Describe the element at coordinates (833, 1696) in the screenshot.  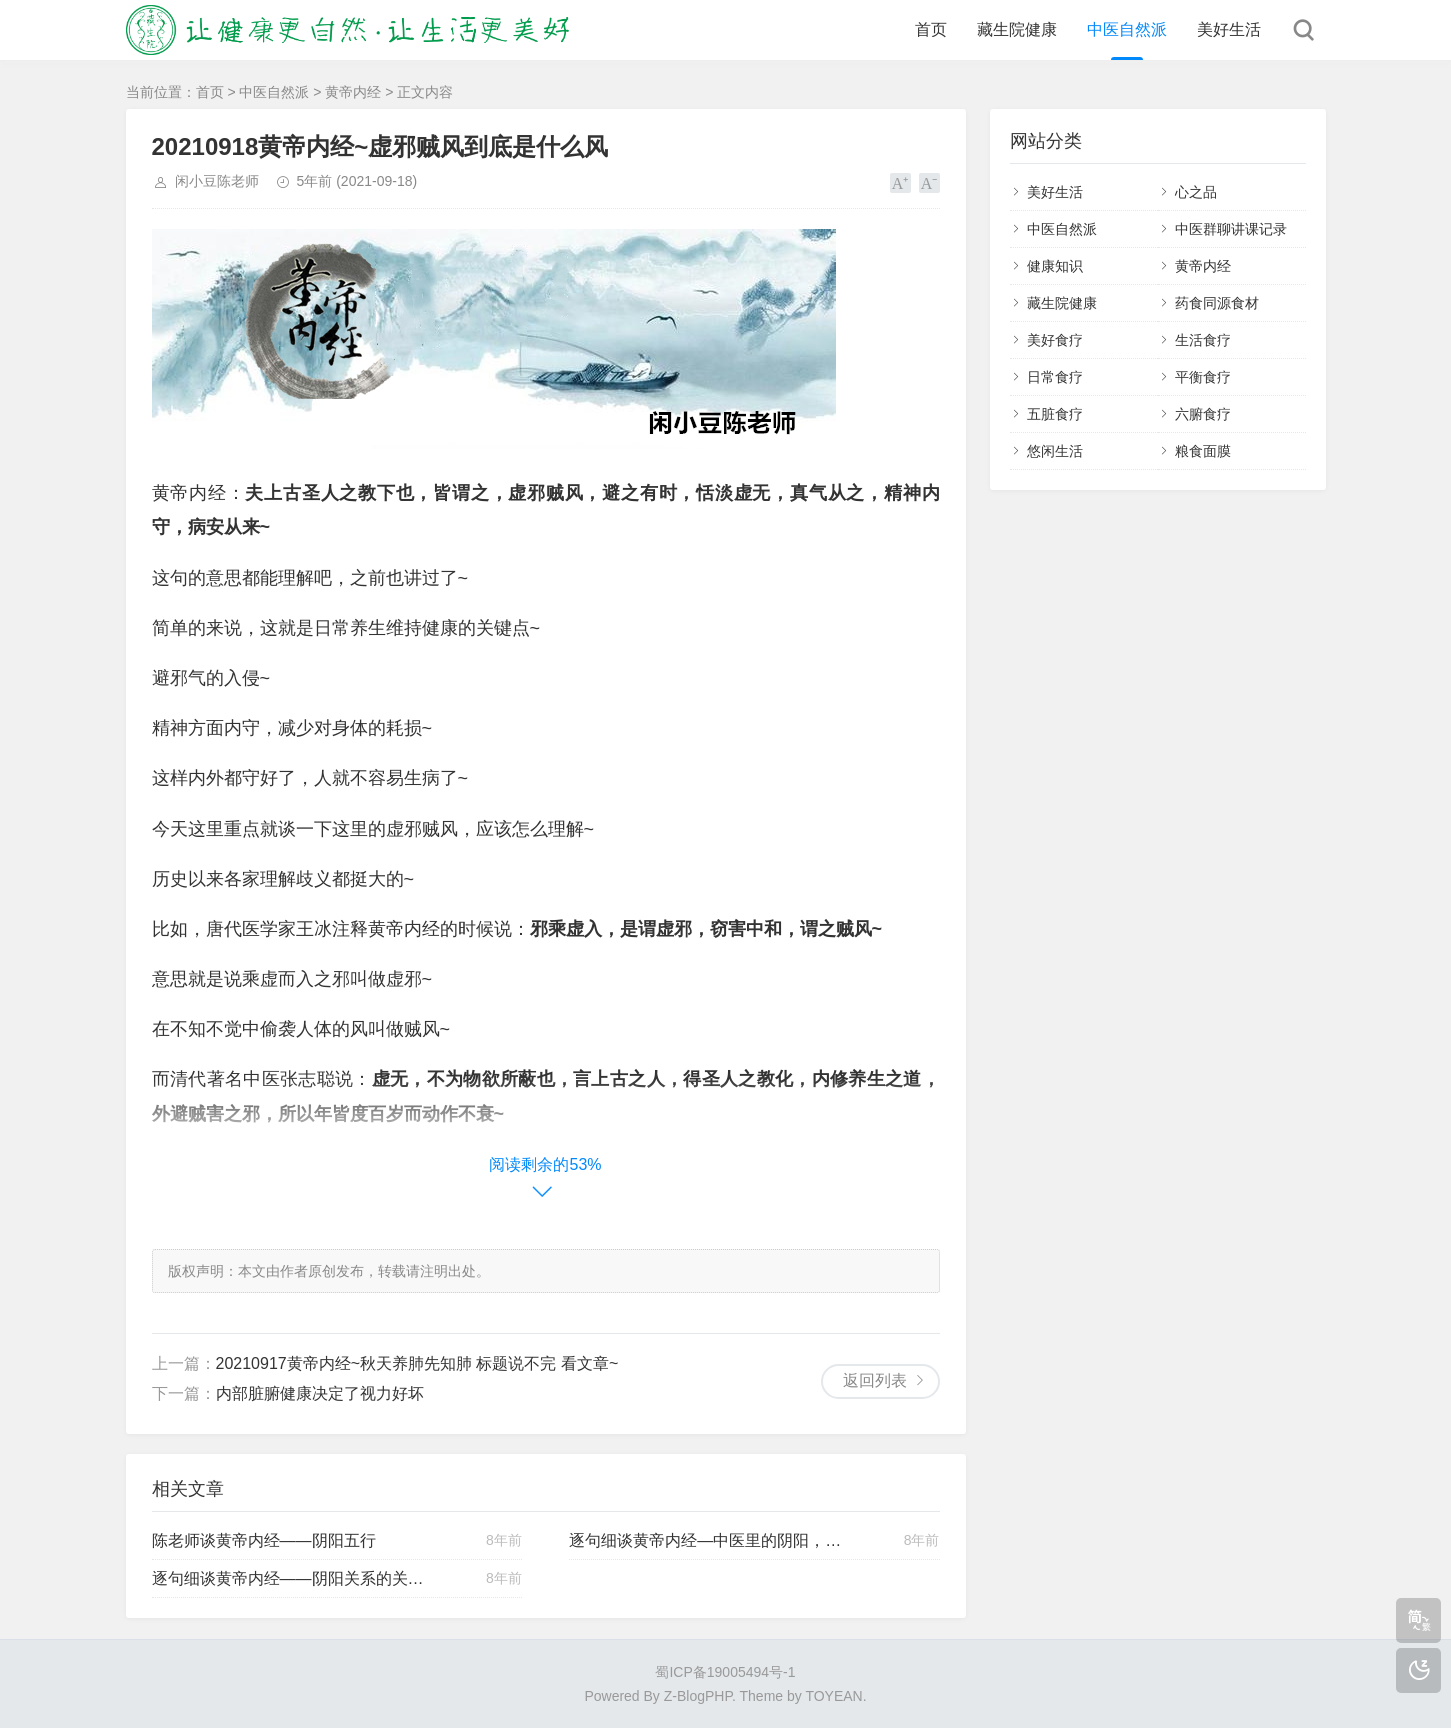
I see `TOYEAN` at that location.